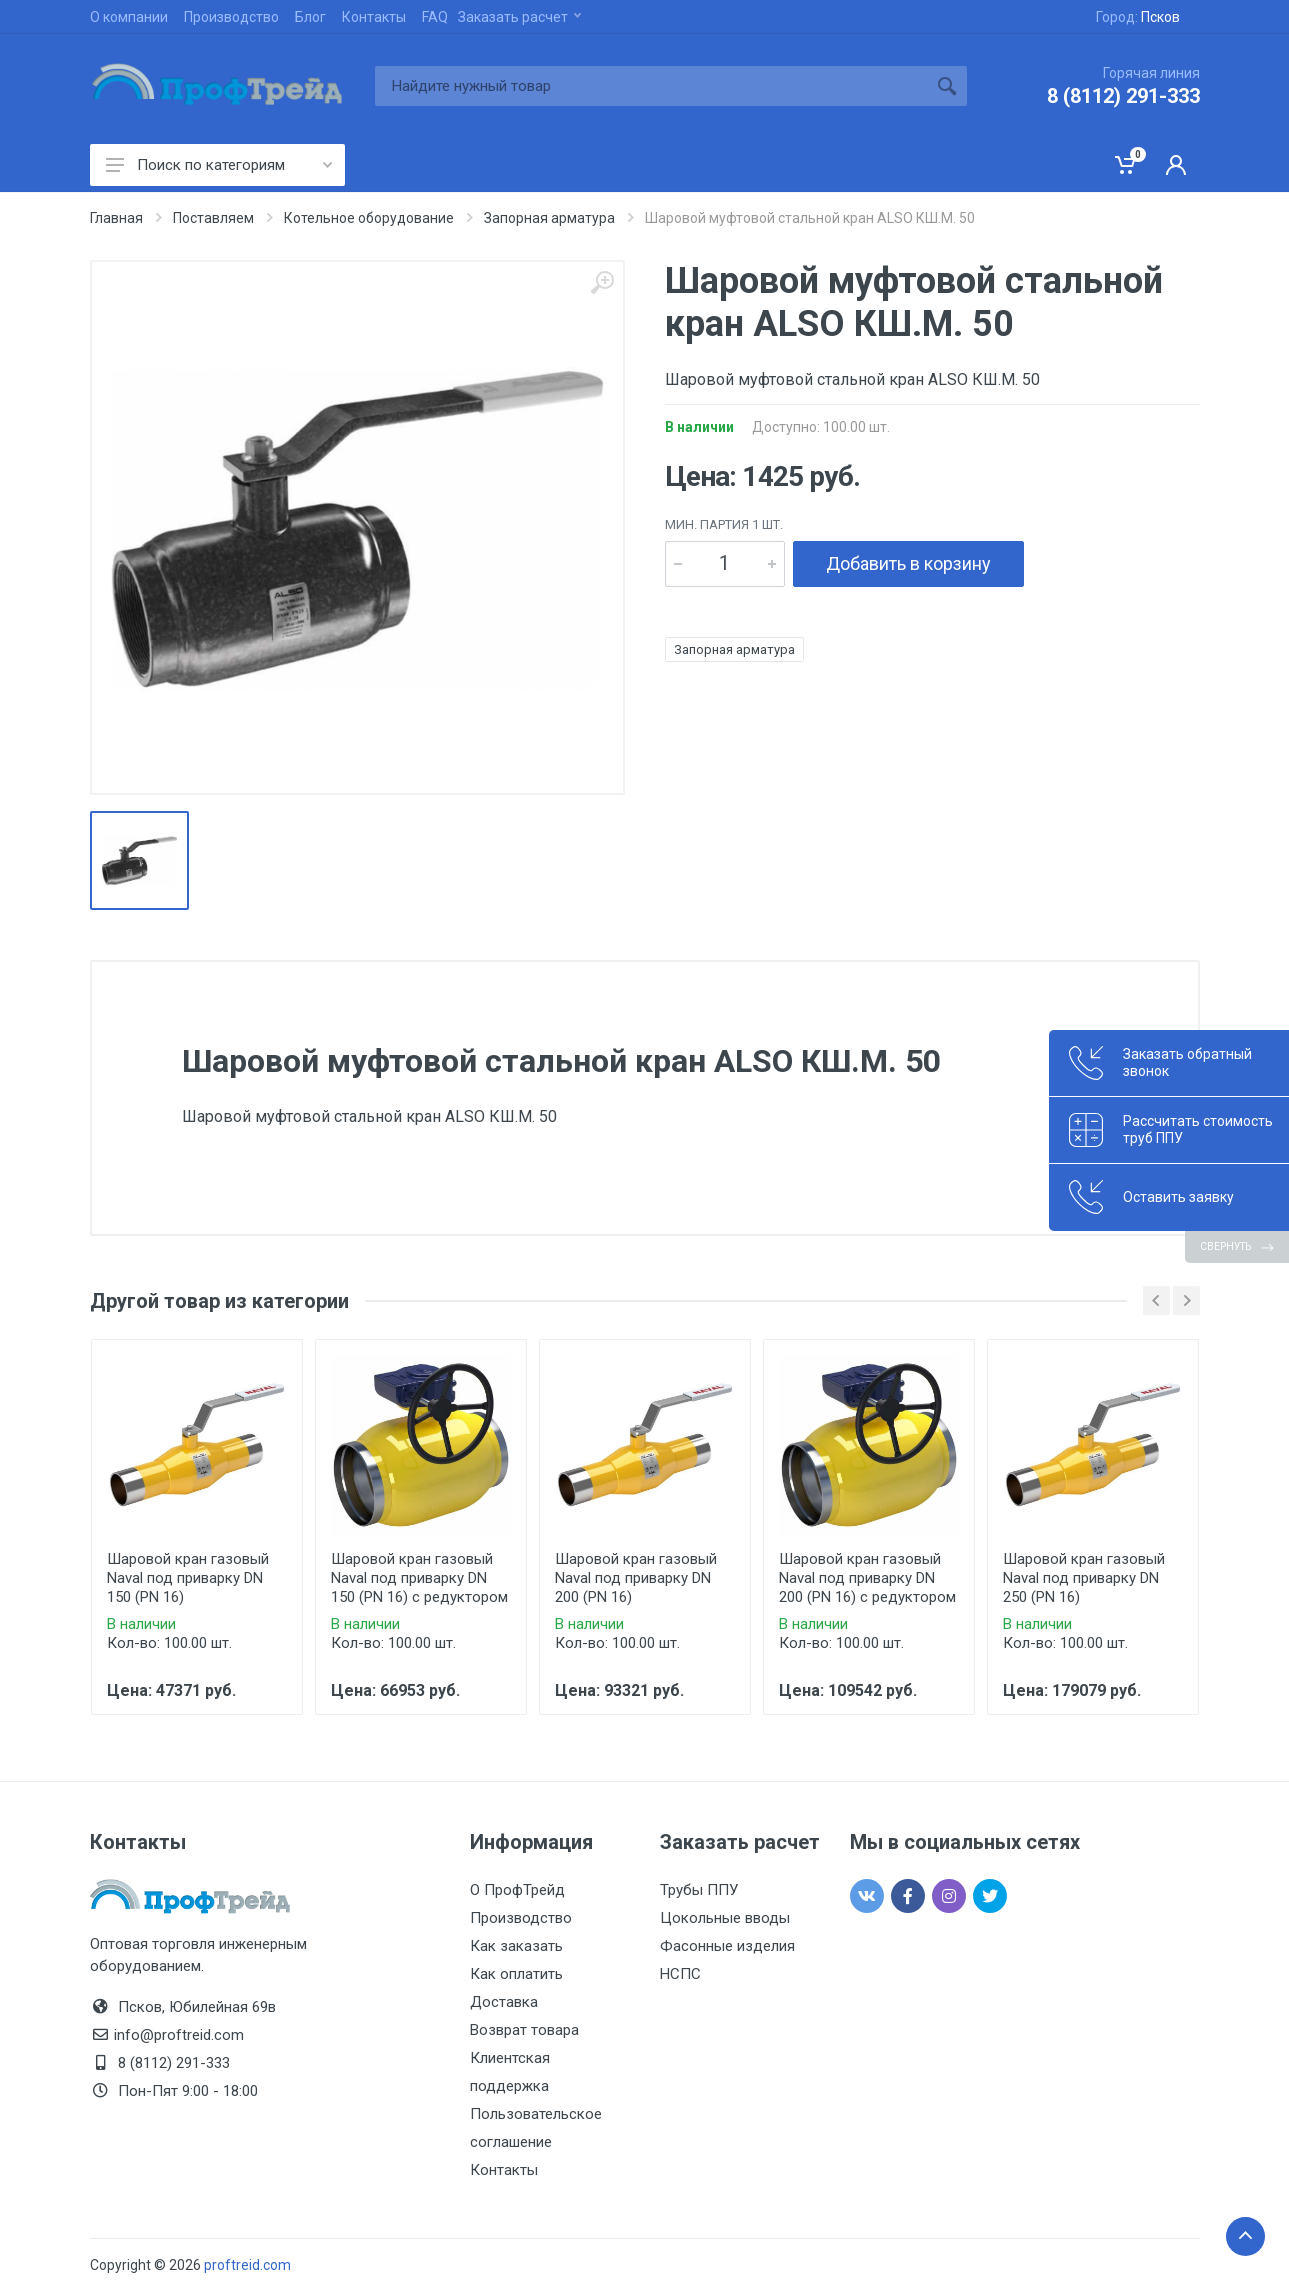  Describe the element at coordinates (680, 1974) in the screenshot. I see `НСПС` at that location.